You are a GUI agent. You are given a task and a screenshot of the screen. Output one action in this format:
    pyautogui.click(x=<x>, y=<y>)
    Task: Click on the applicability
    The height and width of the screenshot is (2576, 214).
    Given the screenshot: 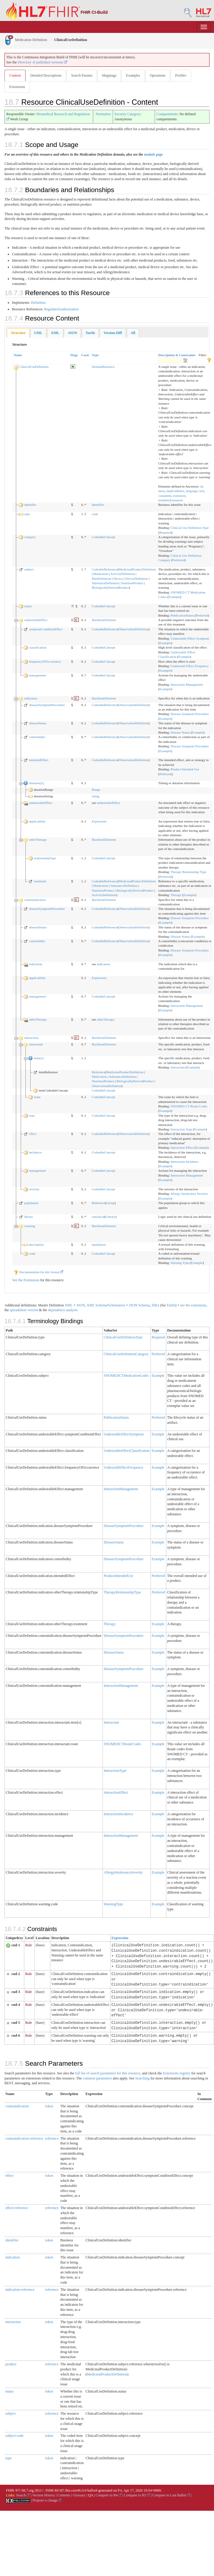 What is the action you would take?
    pyautogui.click(x=37, y=821)
    